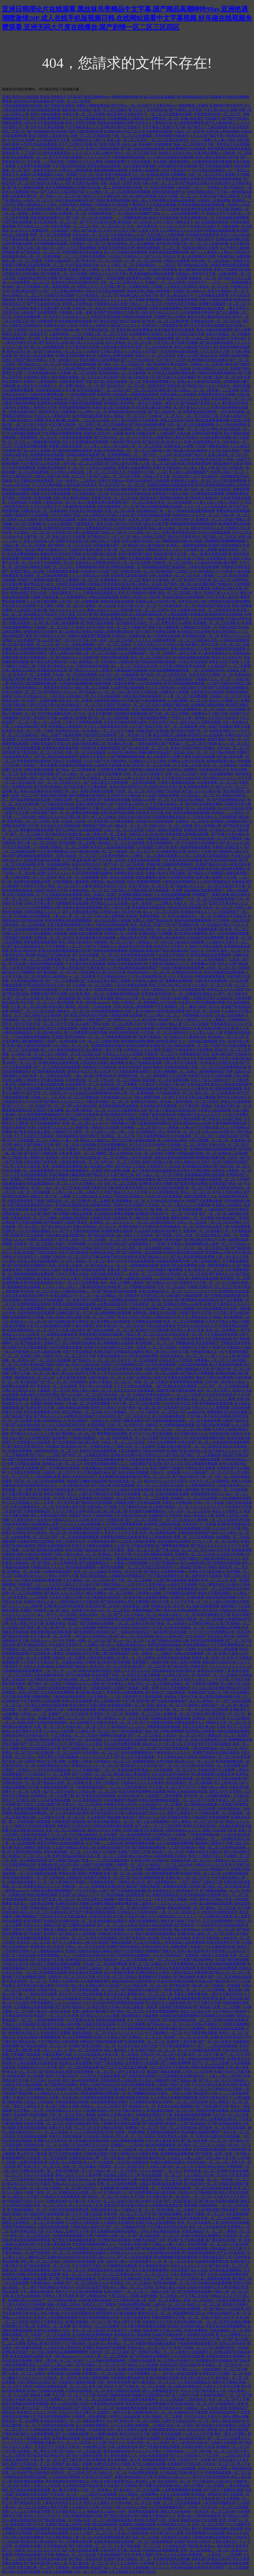 The width and height of the screenshot is (254, 2576). I want to click on 日韩精品无码专区播放, so click(103, 584).